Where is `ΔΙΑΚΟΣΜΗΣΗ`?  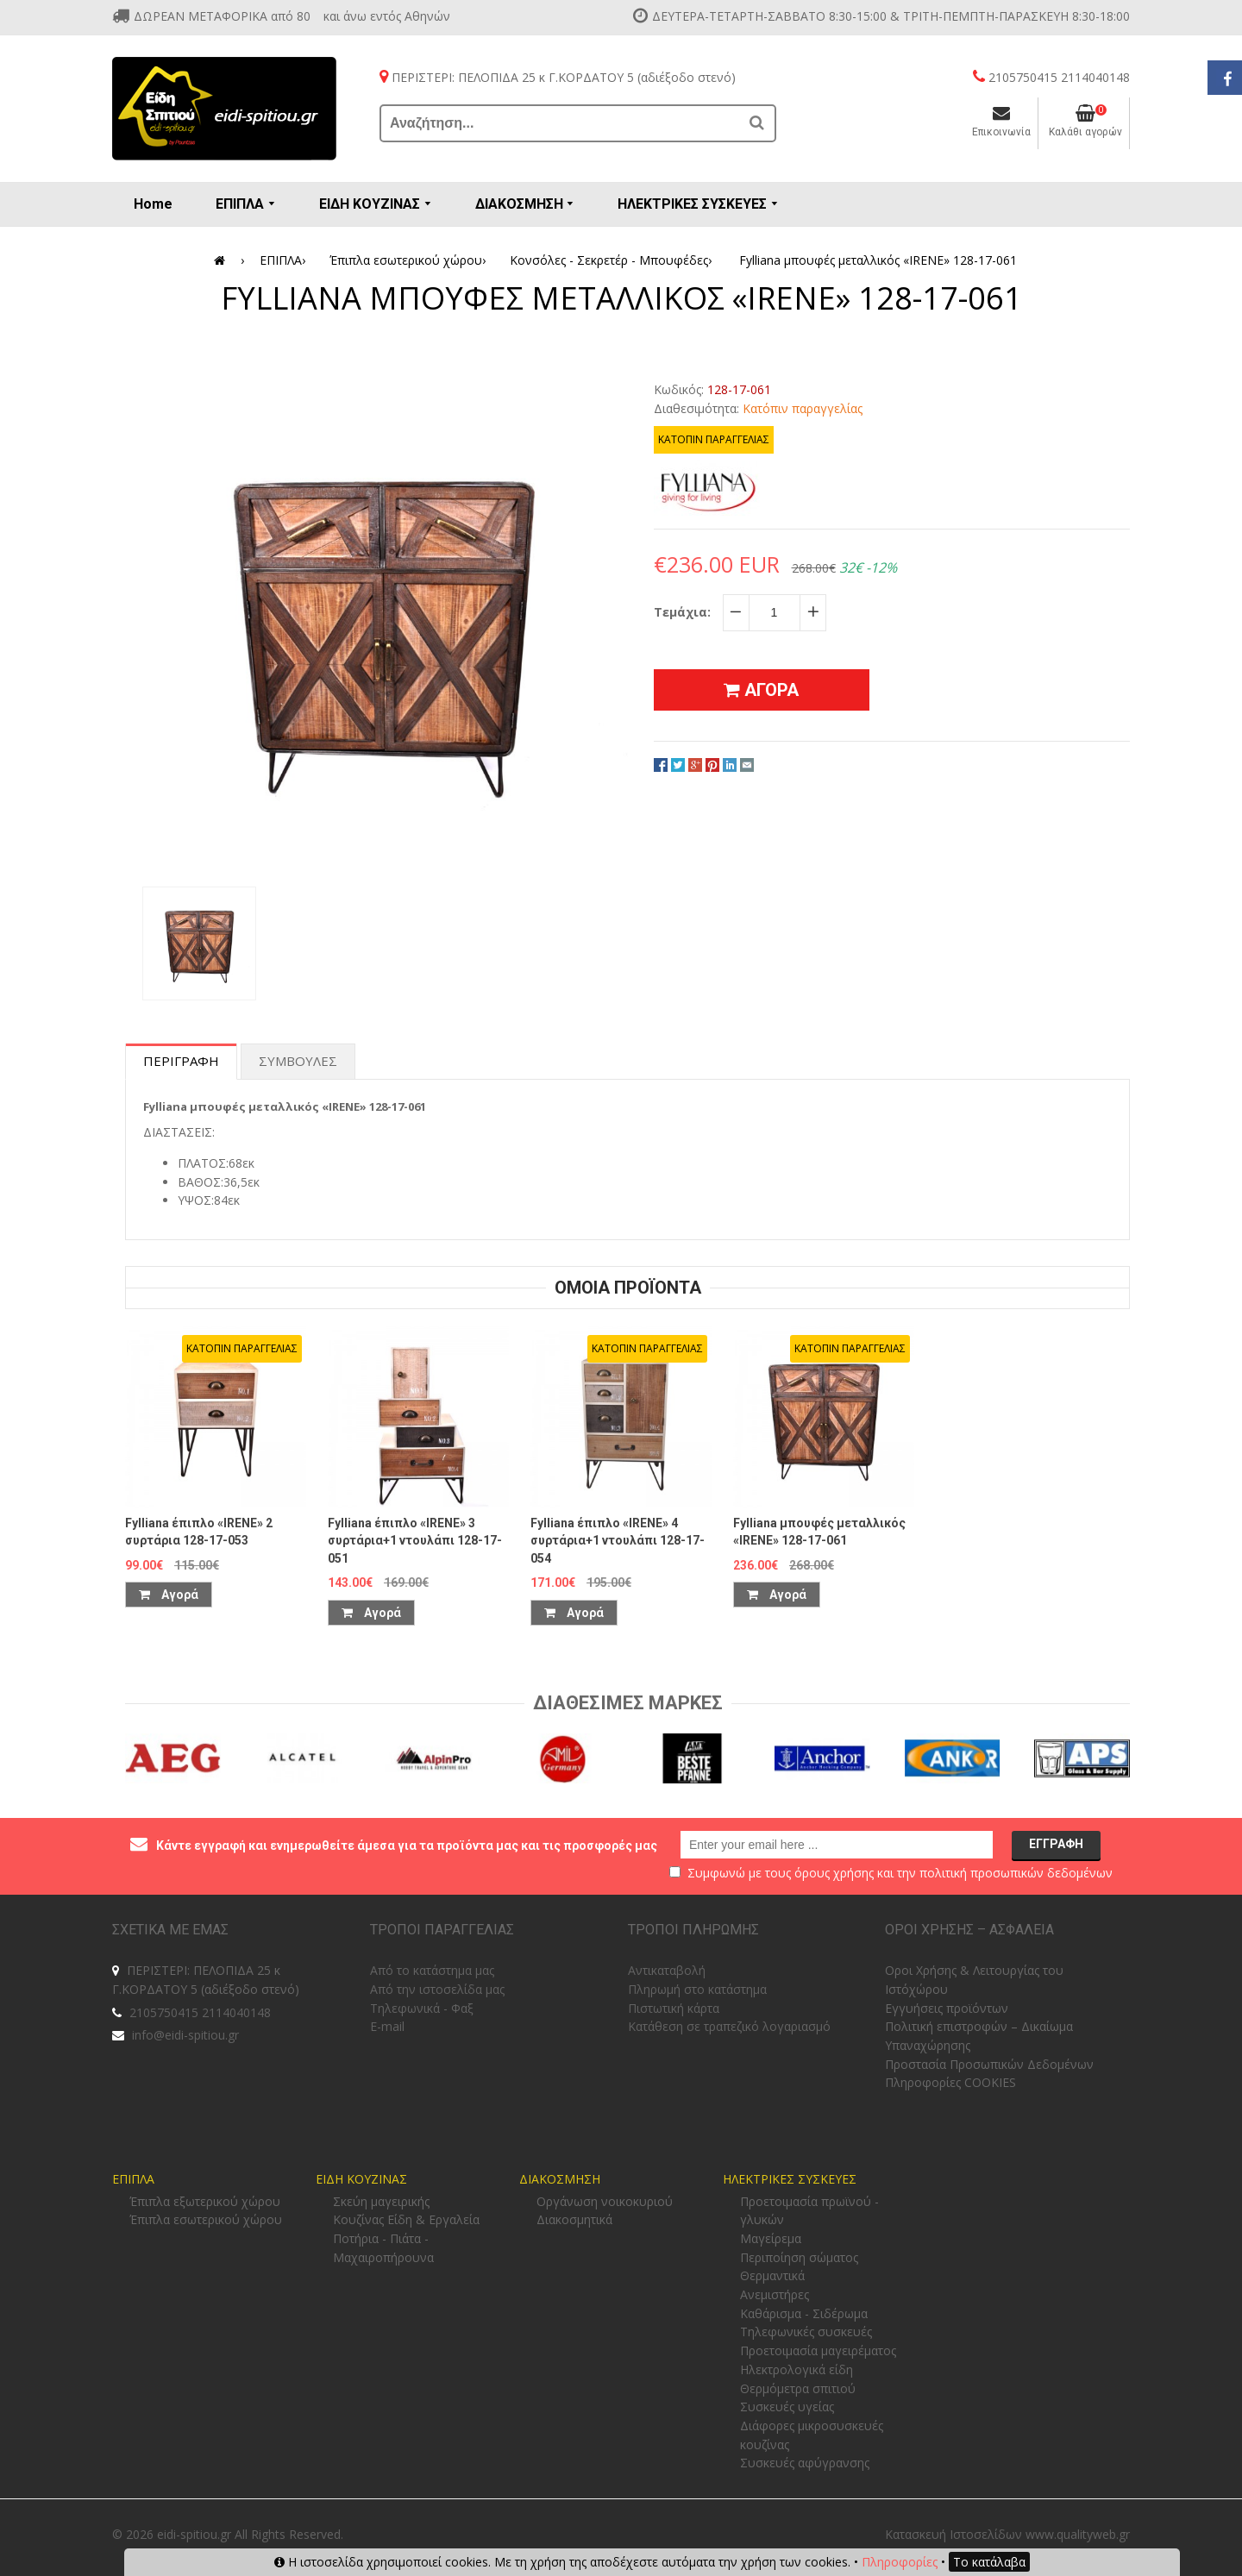
ΔΙΑΚΟΣΜΗΣΗ is located at coordinates (559, 2179).